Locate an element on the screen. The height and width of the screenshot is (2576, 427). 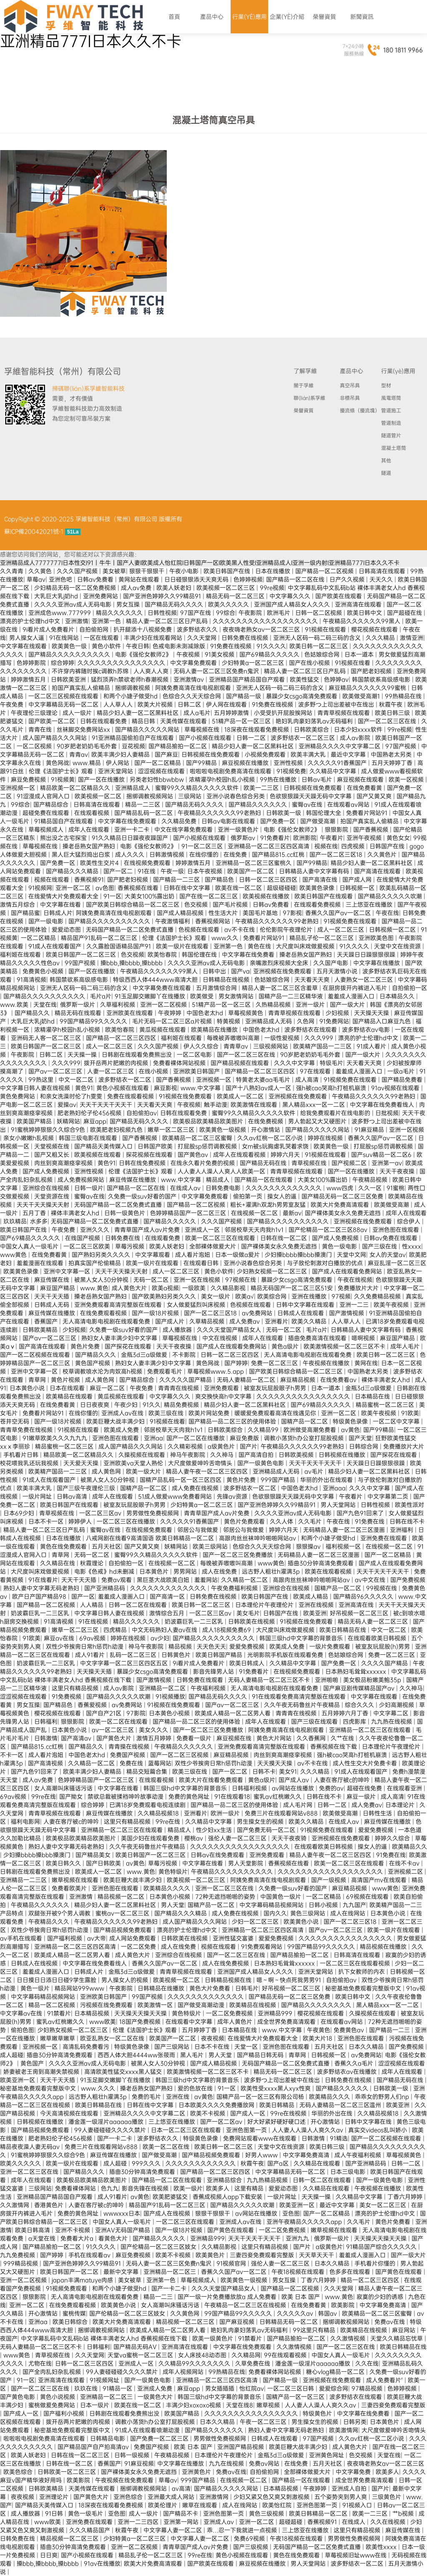
国产精品不卡 is located at coordinates (181, 2513).